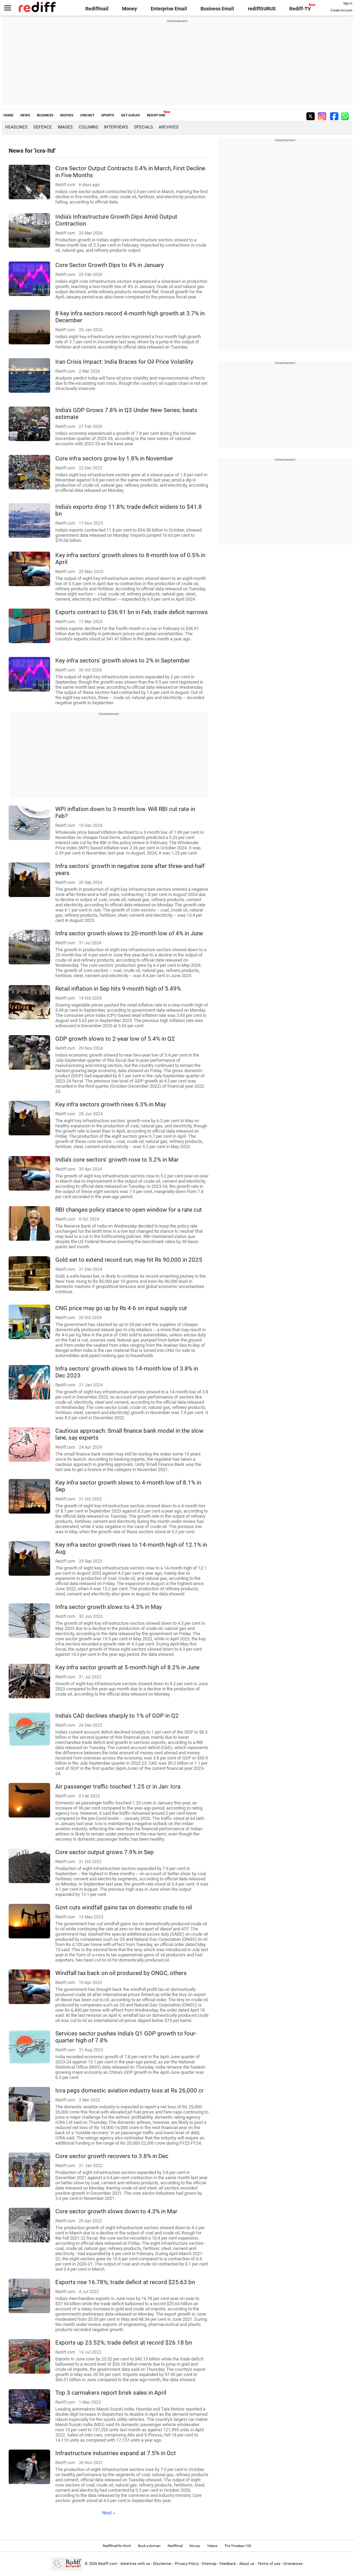  I want to click on Terms of use, so click(269, 2563).